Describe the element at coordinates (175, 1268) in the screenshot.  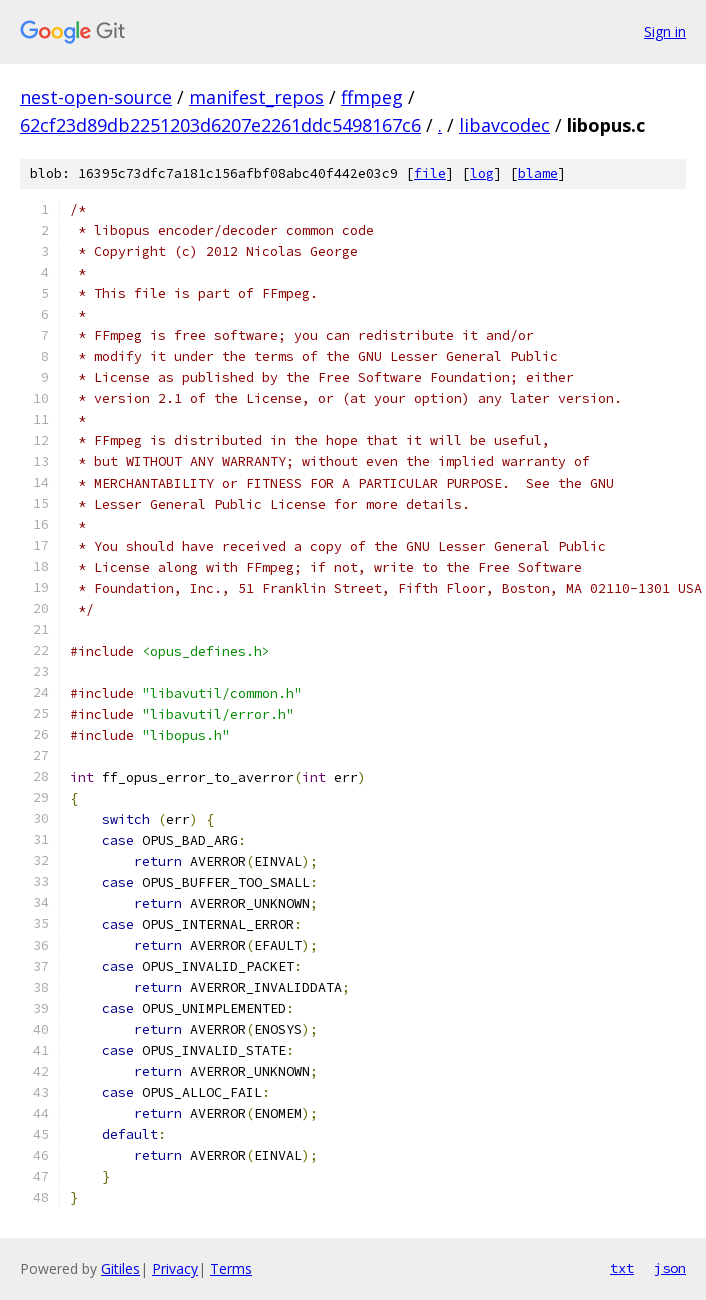
I see `Privacy` at that location.